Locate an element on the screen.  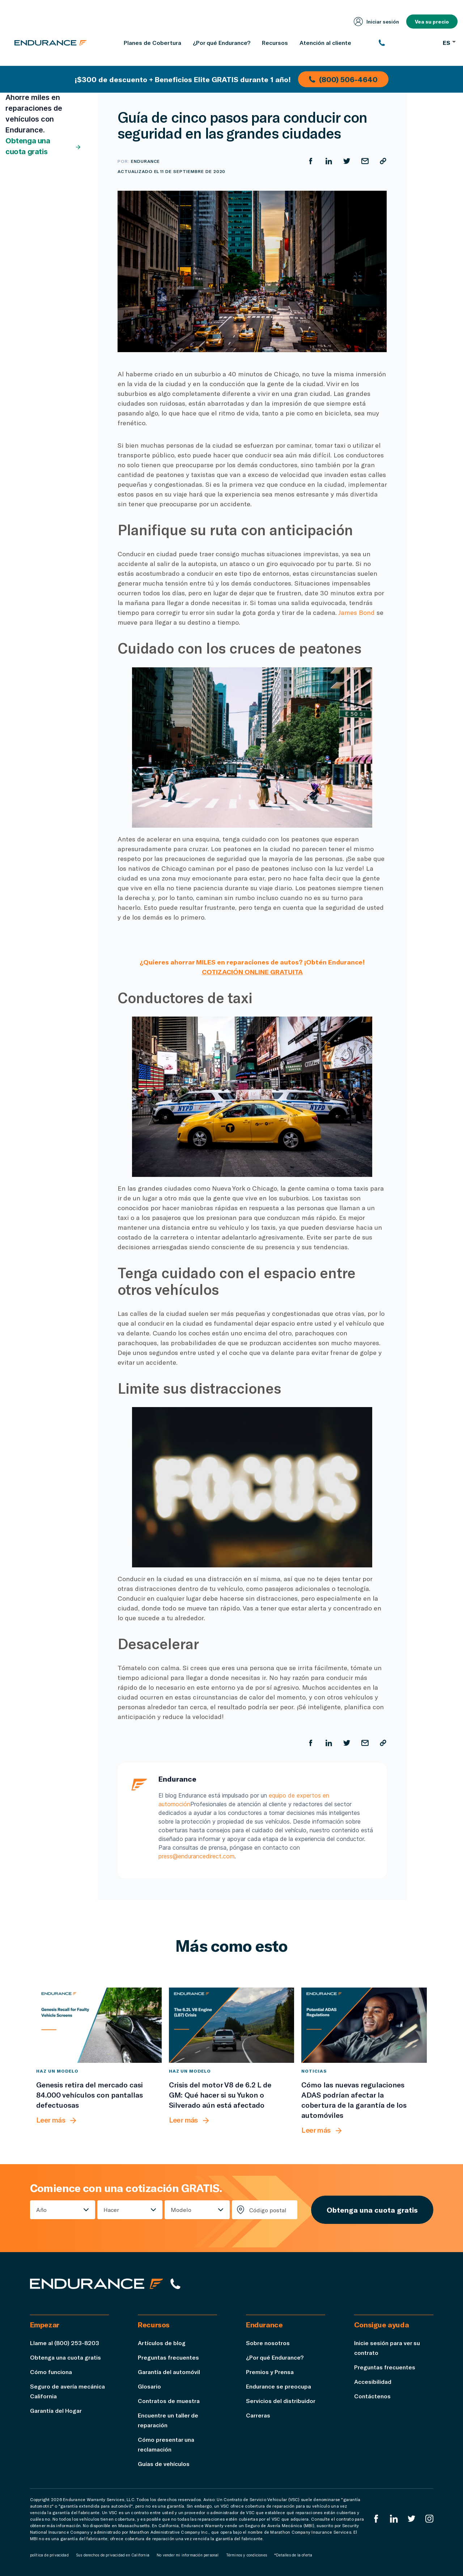
*Detalles de la oferta is located at coordinates (293, 2555).